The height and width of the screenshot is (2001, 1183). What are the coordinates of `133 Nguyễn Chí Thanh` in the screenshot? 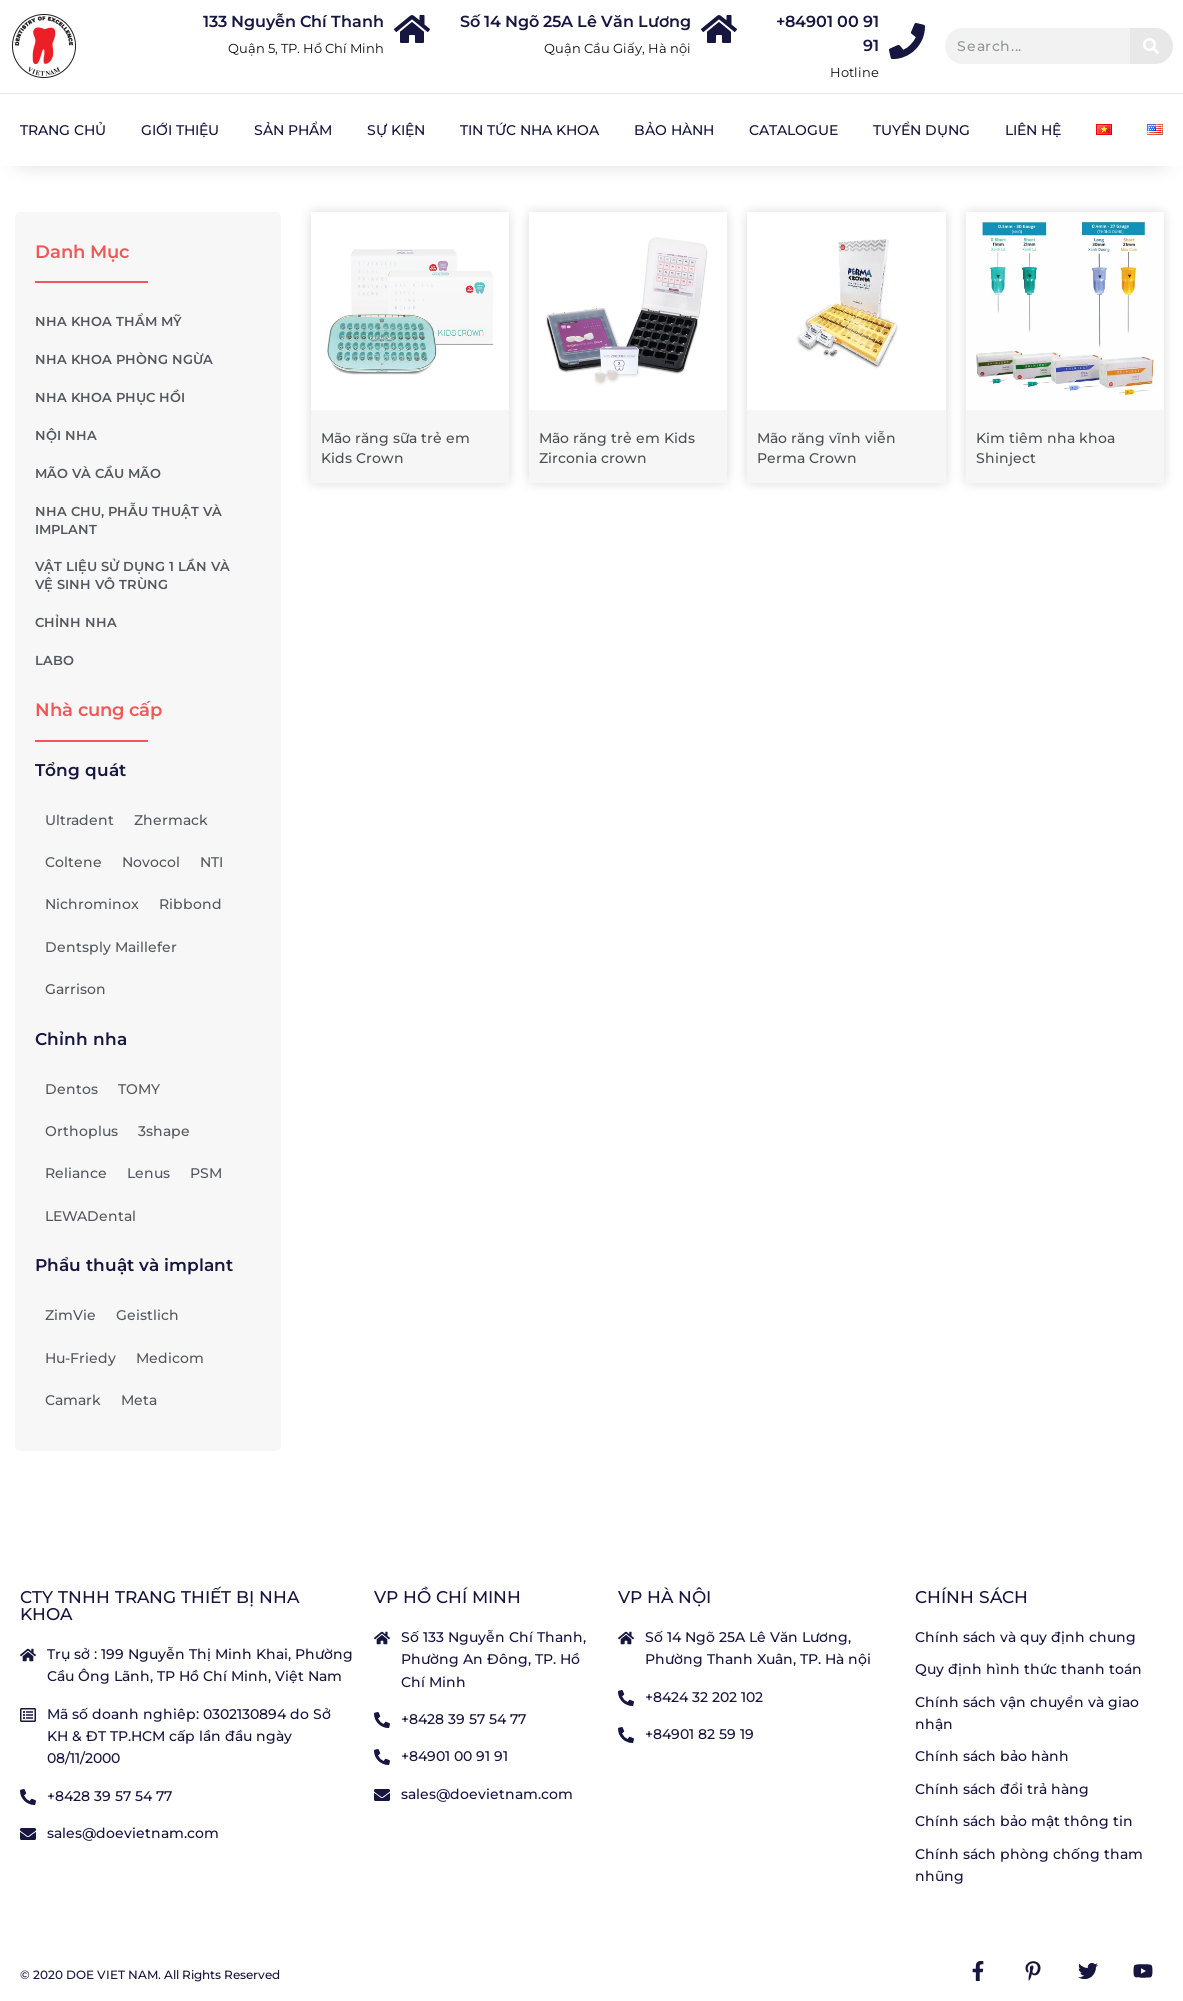 It's located at (293, 21).